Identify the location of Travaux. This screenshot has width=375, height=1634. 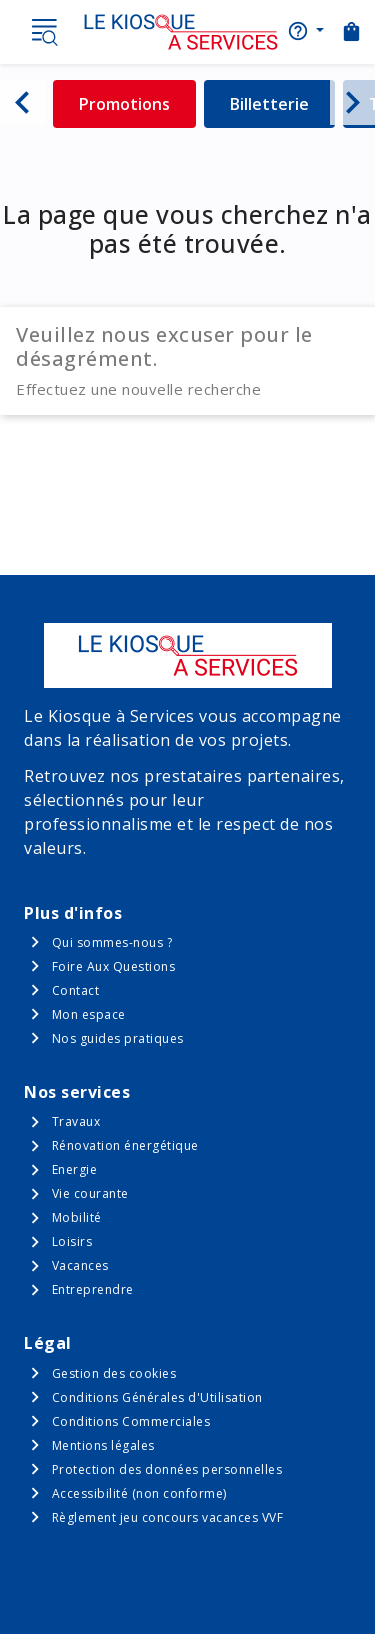
(76, 1121).